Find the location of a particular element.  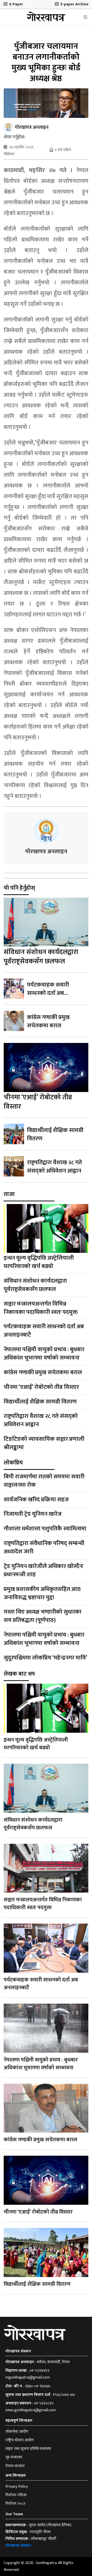

सुदूरपश्चिममा लोकप्रिय ‘महेन्द्रनगर मावि’ is located at coordinates (45, 1658).